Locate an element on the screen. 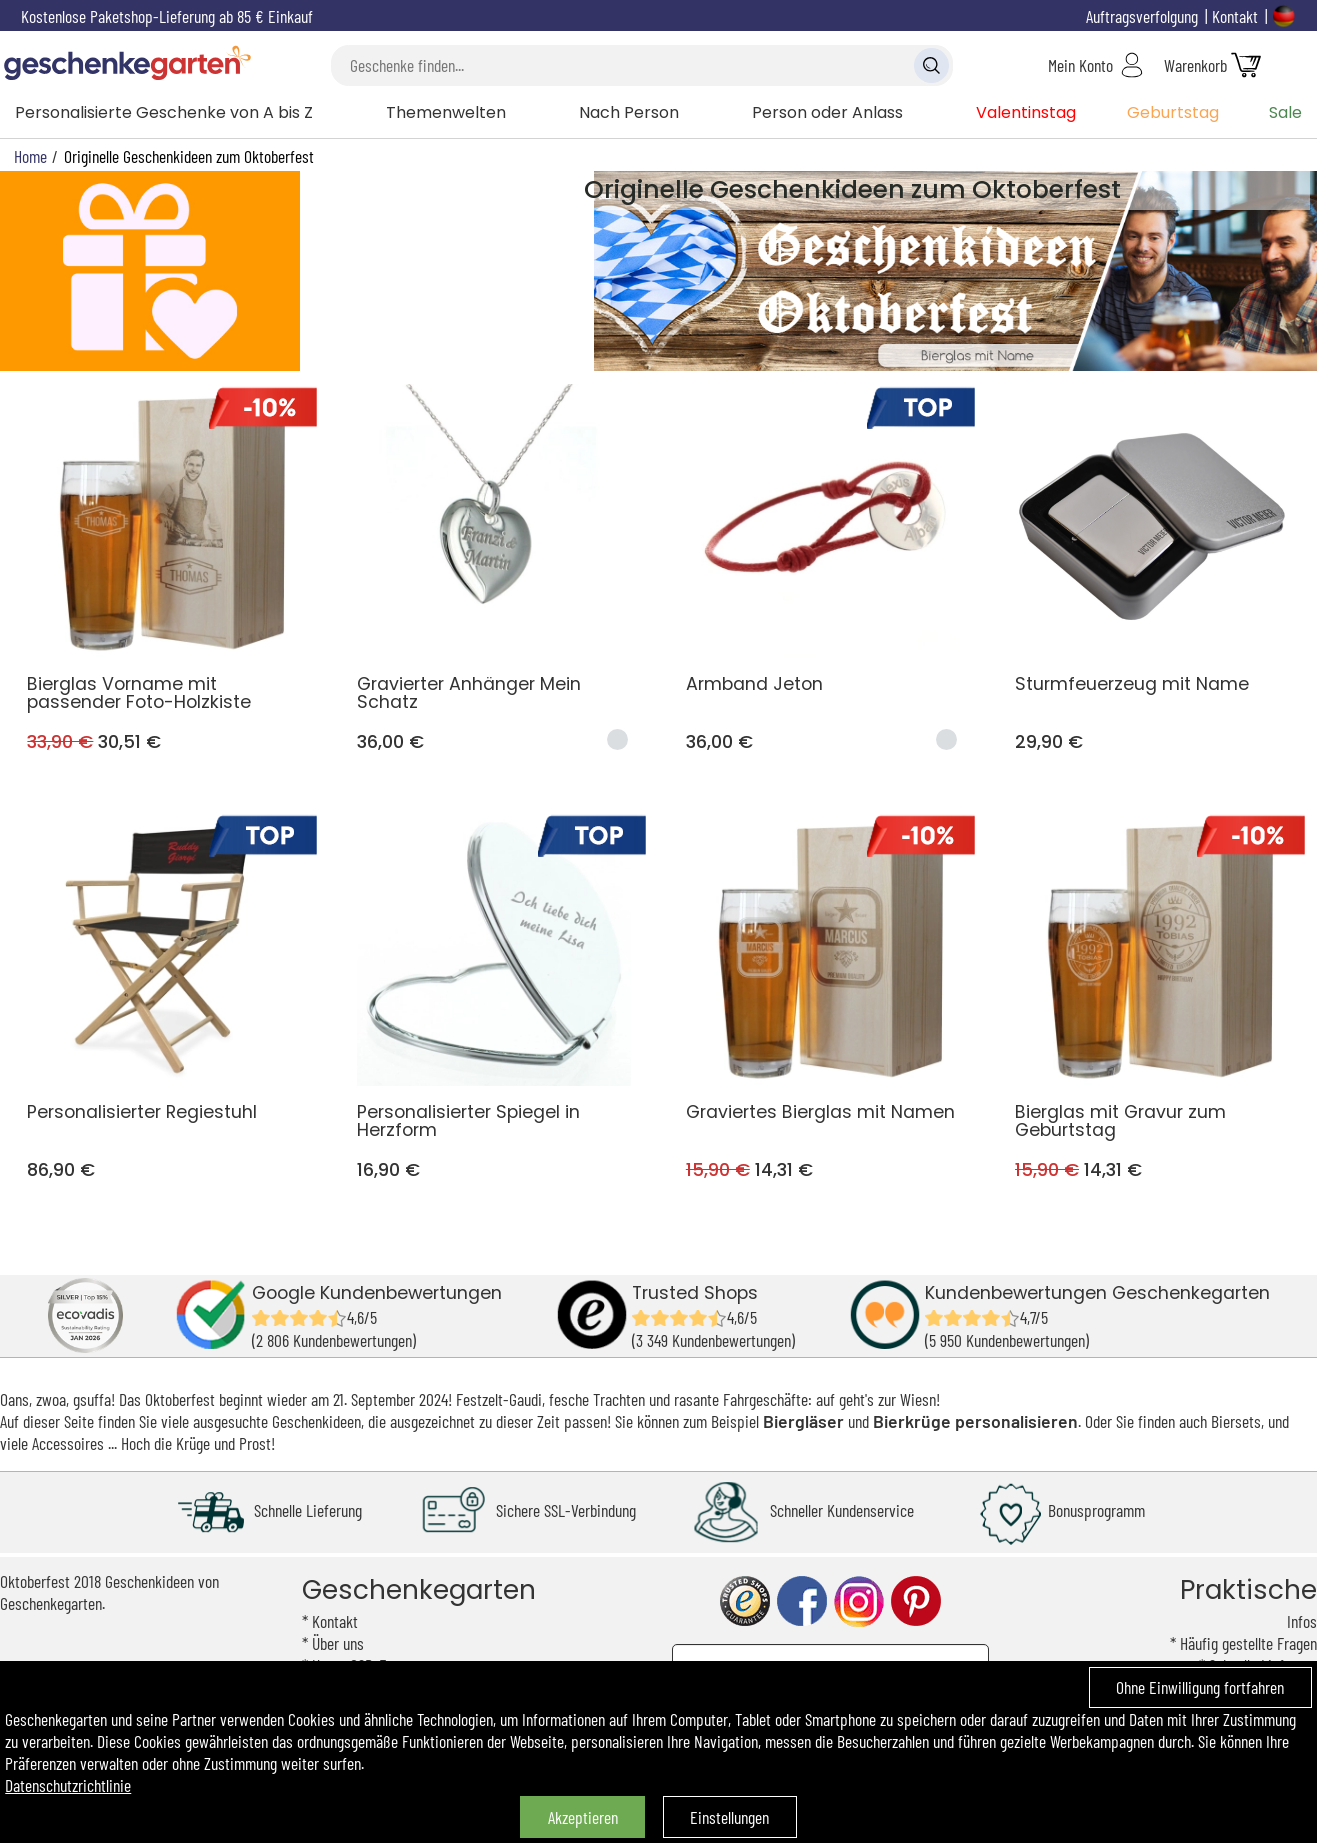 Image resolution: width=1317 pixels, height=1843 pixels. pinterest is located at coordinates (916, 1601).